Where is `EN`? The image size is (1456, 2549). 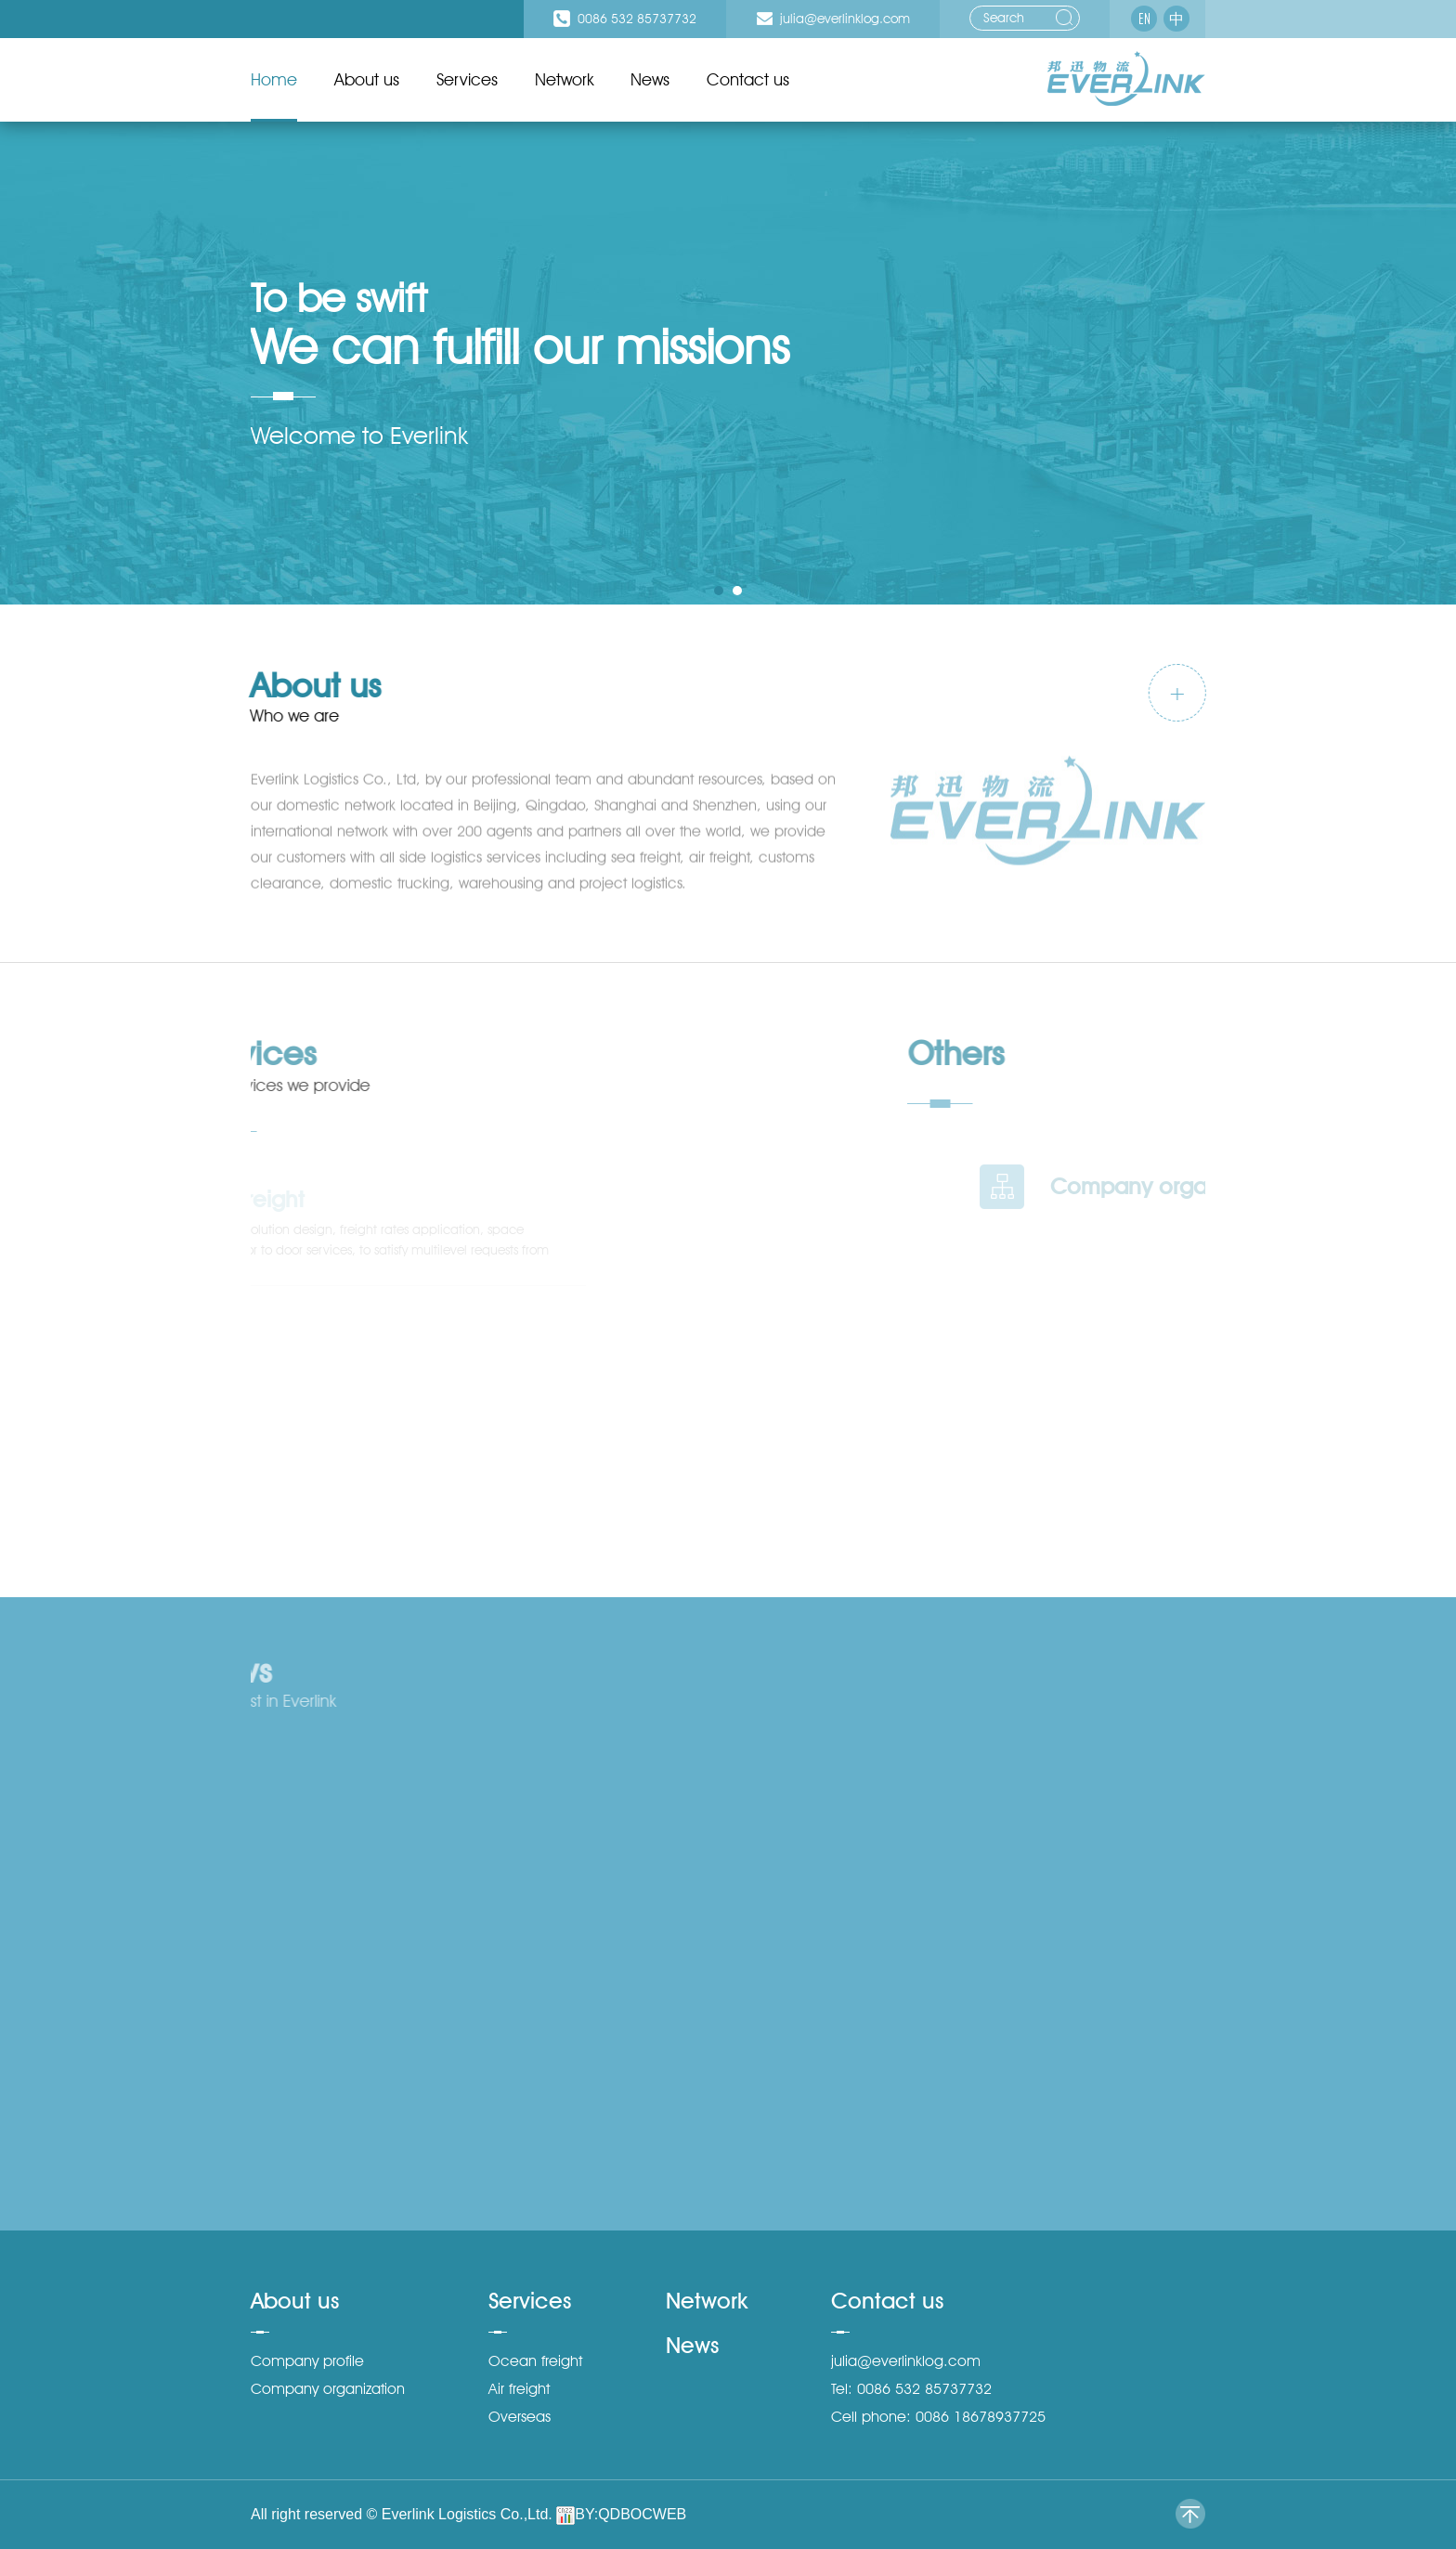 EN is located at coordinates (1144, 18).